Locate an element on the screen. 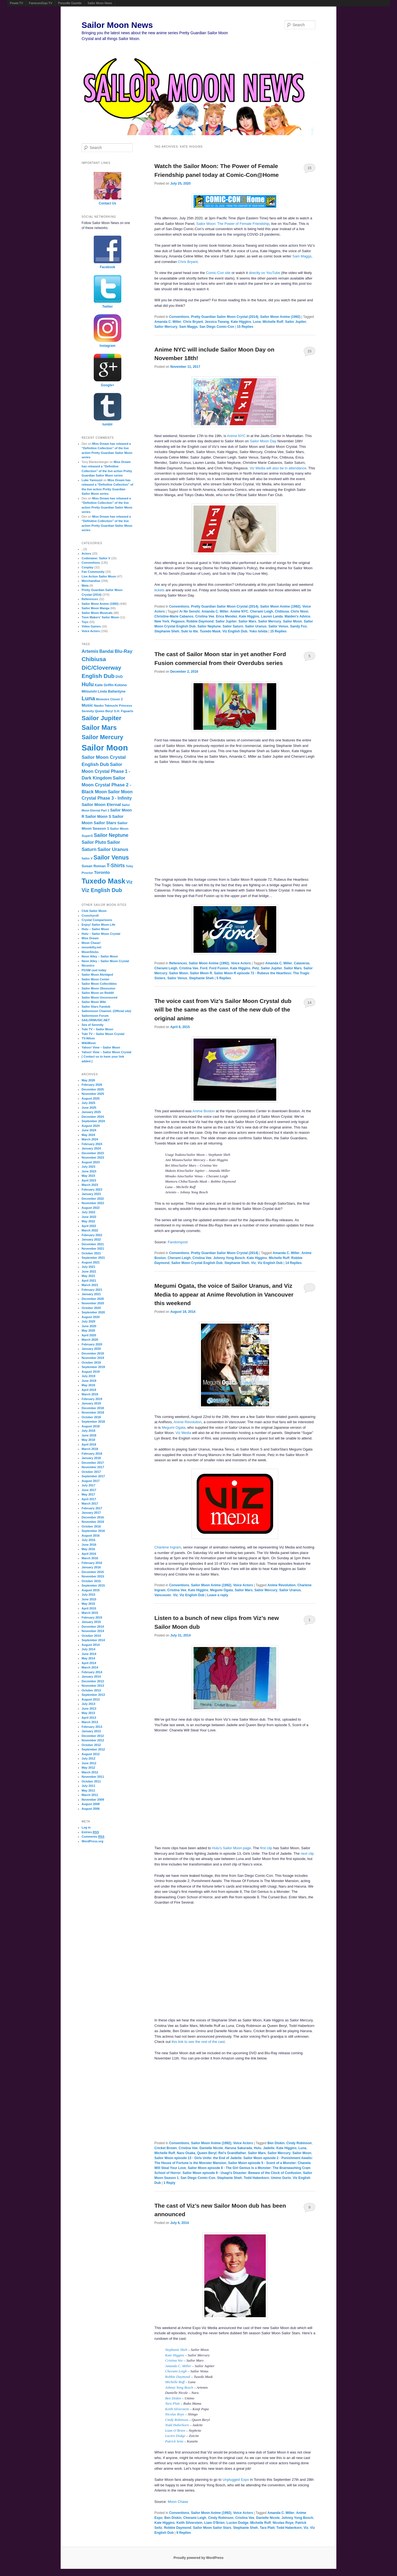 Image resolution: width=397 pixels, height=2576 pixels. Charlene Ingram is located at coordinates (167, 1547).